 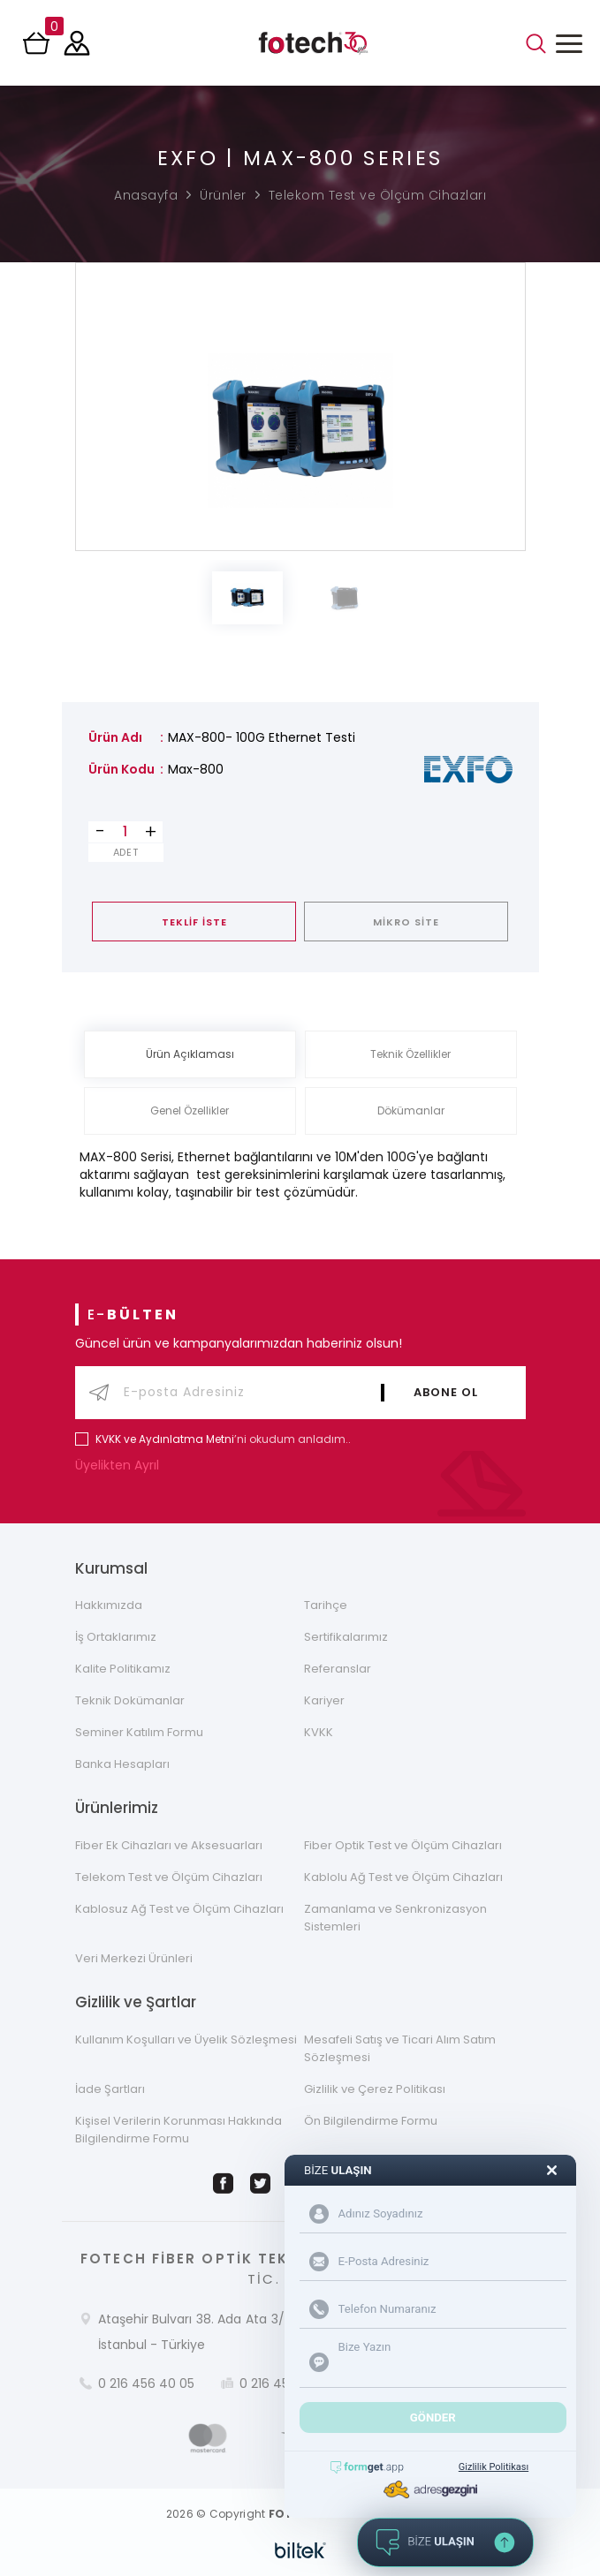 What do you see at coordinates (403, 1845) in the screenshot?
I see `Fiber Optik Test ve Ölçüm Cihazları` at bounding box center [403, 1845].